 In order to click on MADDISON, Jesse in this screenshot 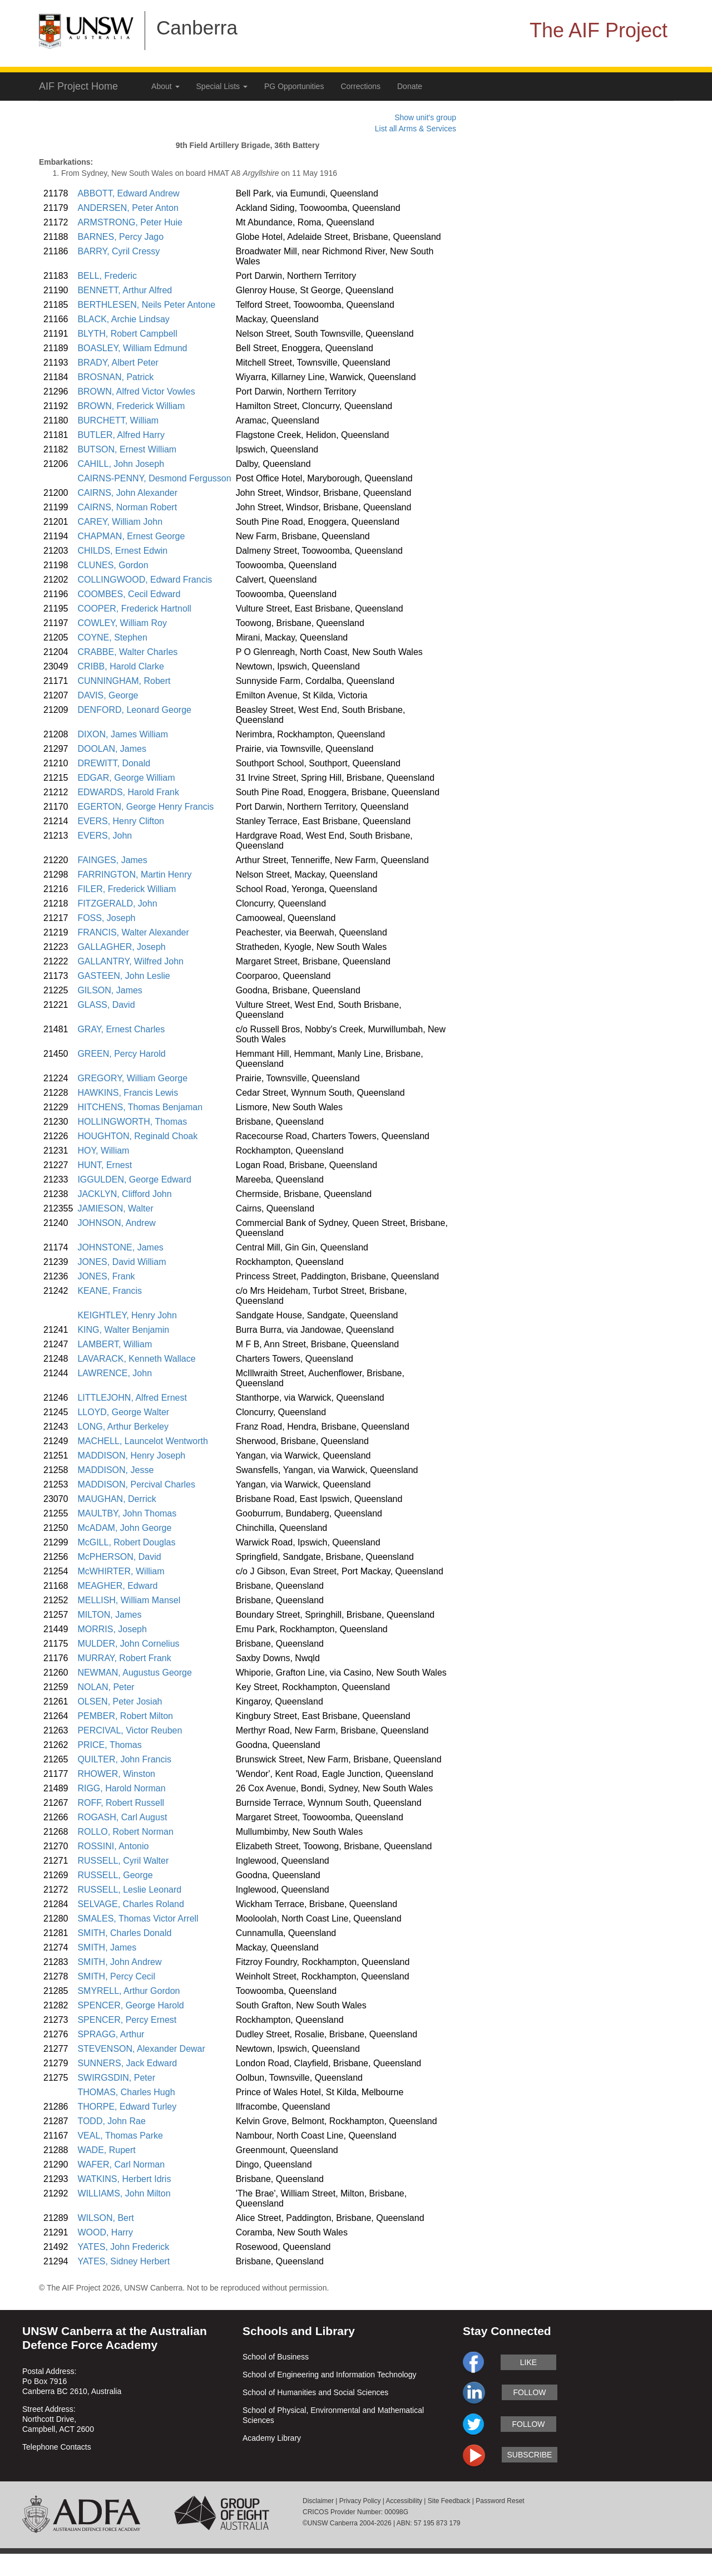, I will do `click(115, 1470)`.